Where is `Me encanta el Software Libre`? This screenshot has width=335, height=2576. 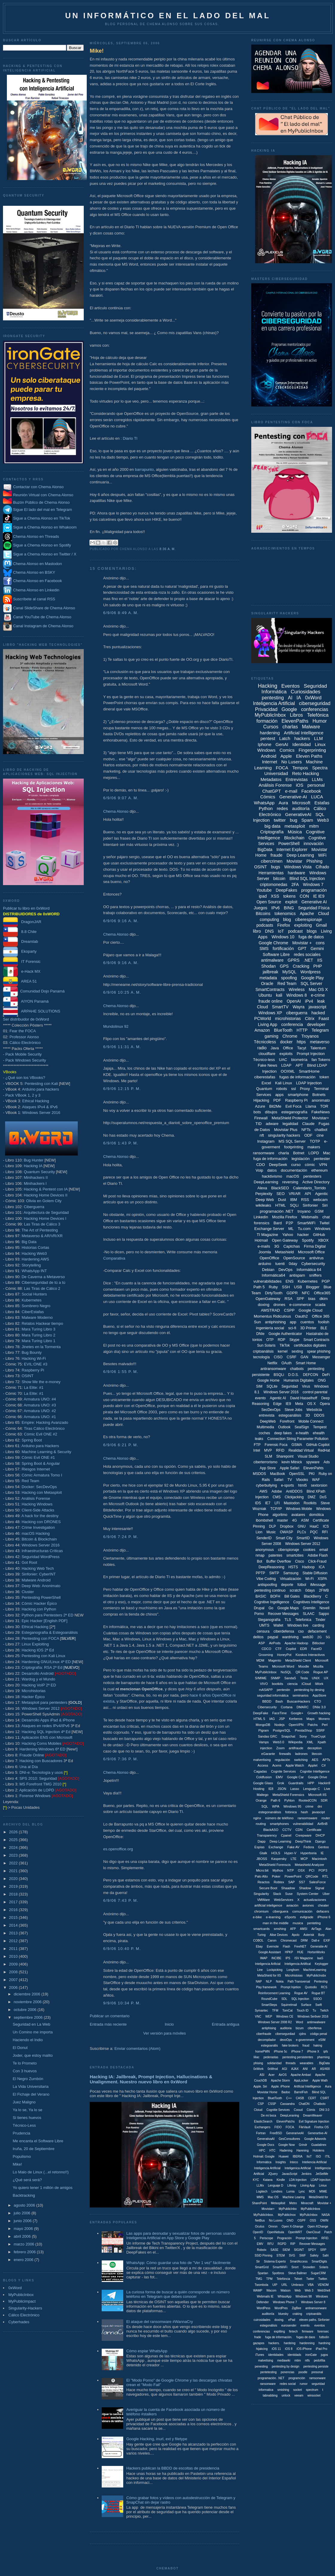
Me encanta el Software Libre is located at coordinates (38, 2141).